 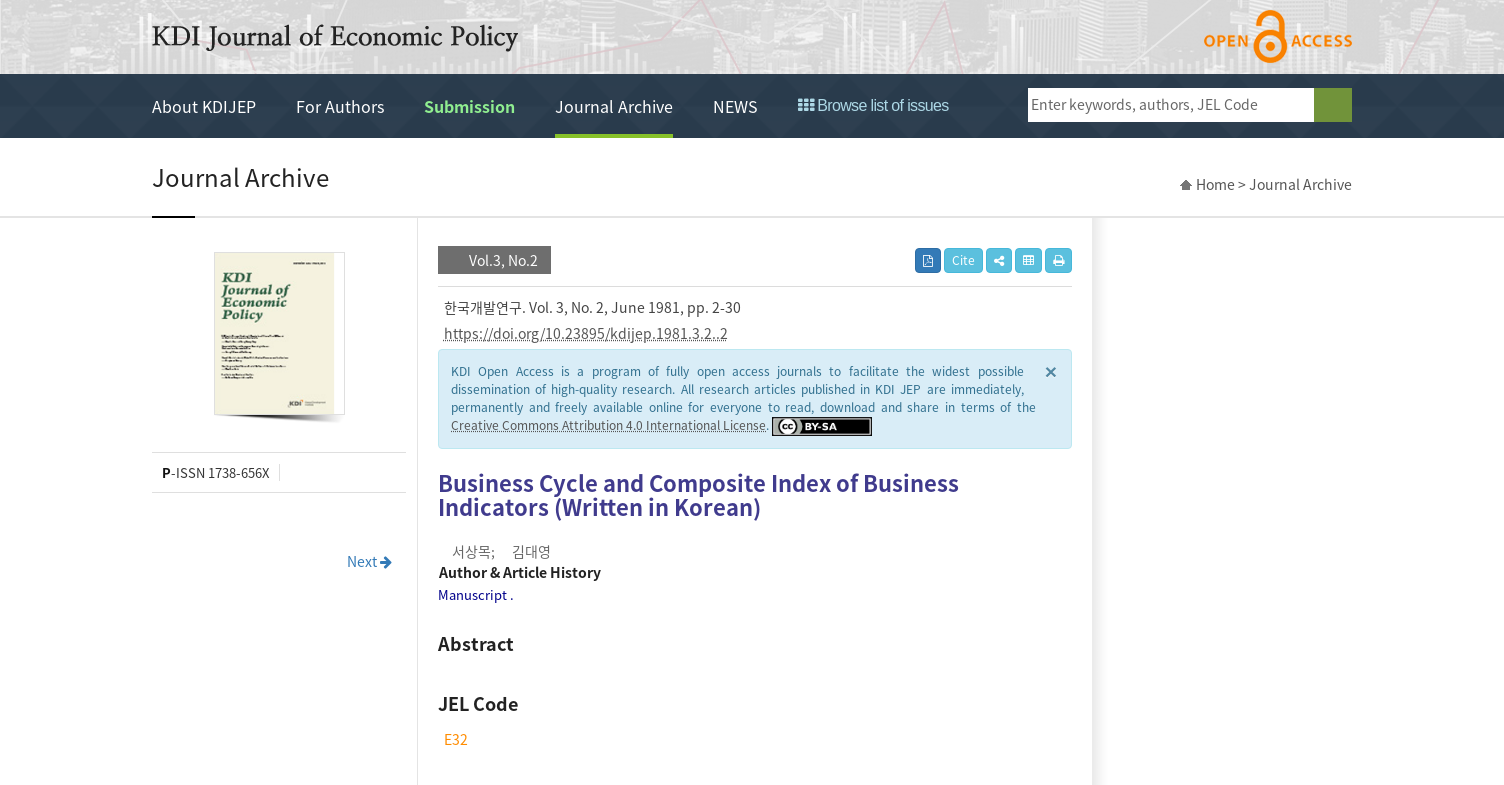 I want to click on open access, so click(x=1278, y=36).